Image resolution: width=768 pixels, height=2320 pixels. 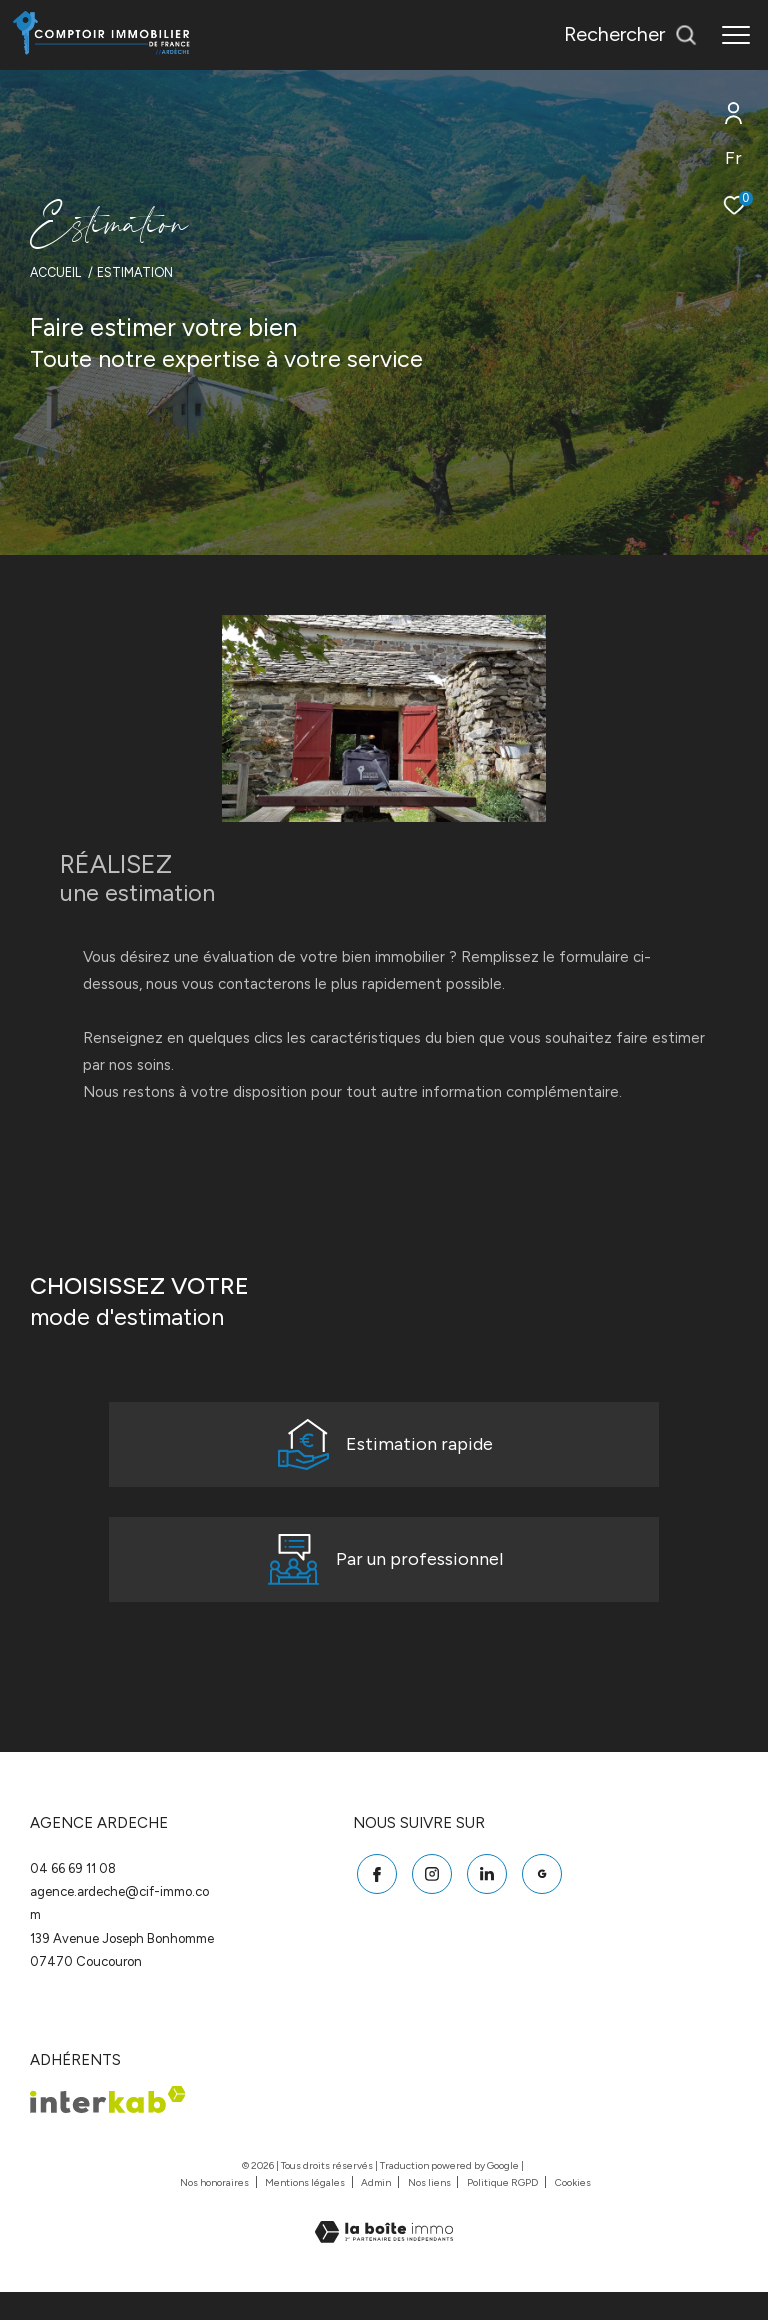 What do you see at coordinates (573, 2211) in the screenshot?
I see `Cookies` at bounding box center [573, 2211].